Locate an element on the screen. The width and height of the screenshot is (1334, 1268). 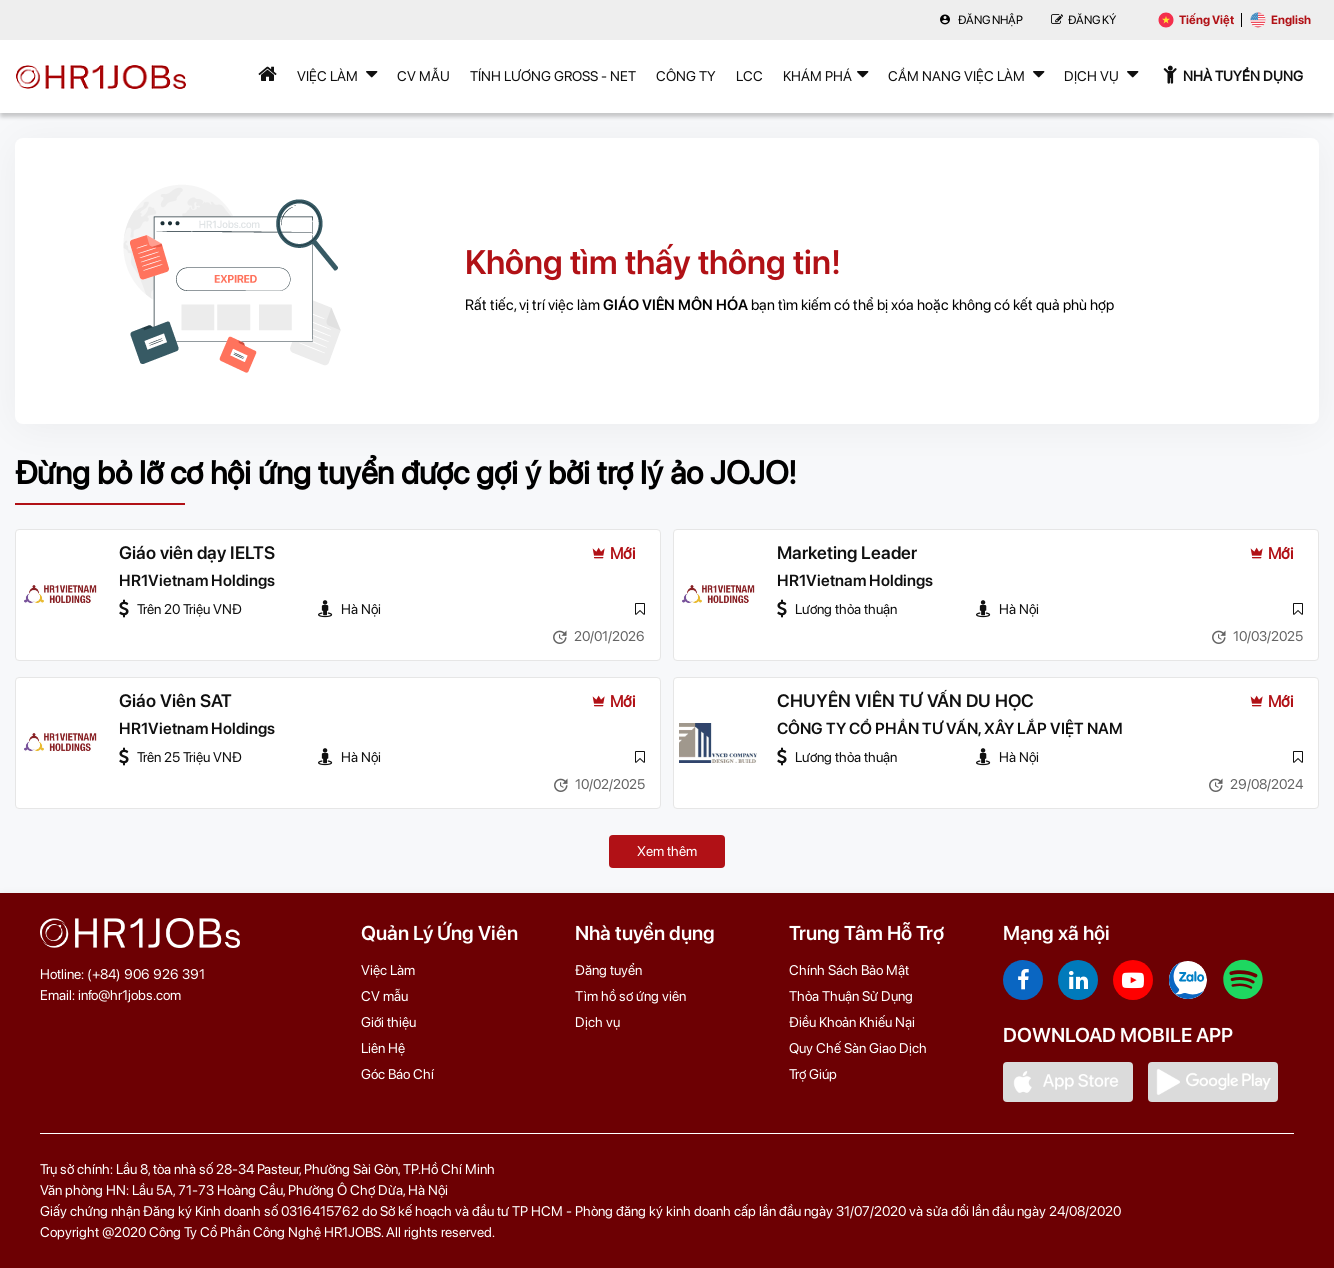
Điều Khoản Khiếu Nại is located at coordinates (852, 1022).